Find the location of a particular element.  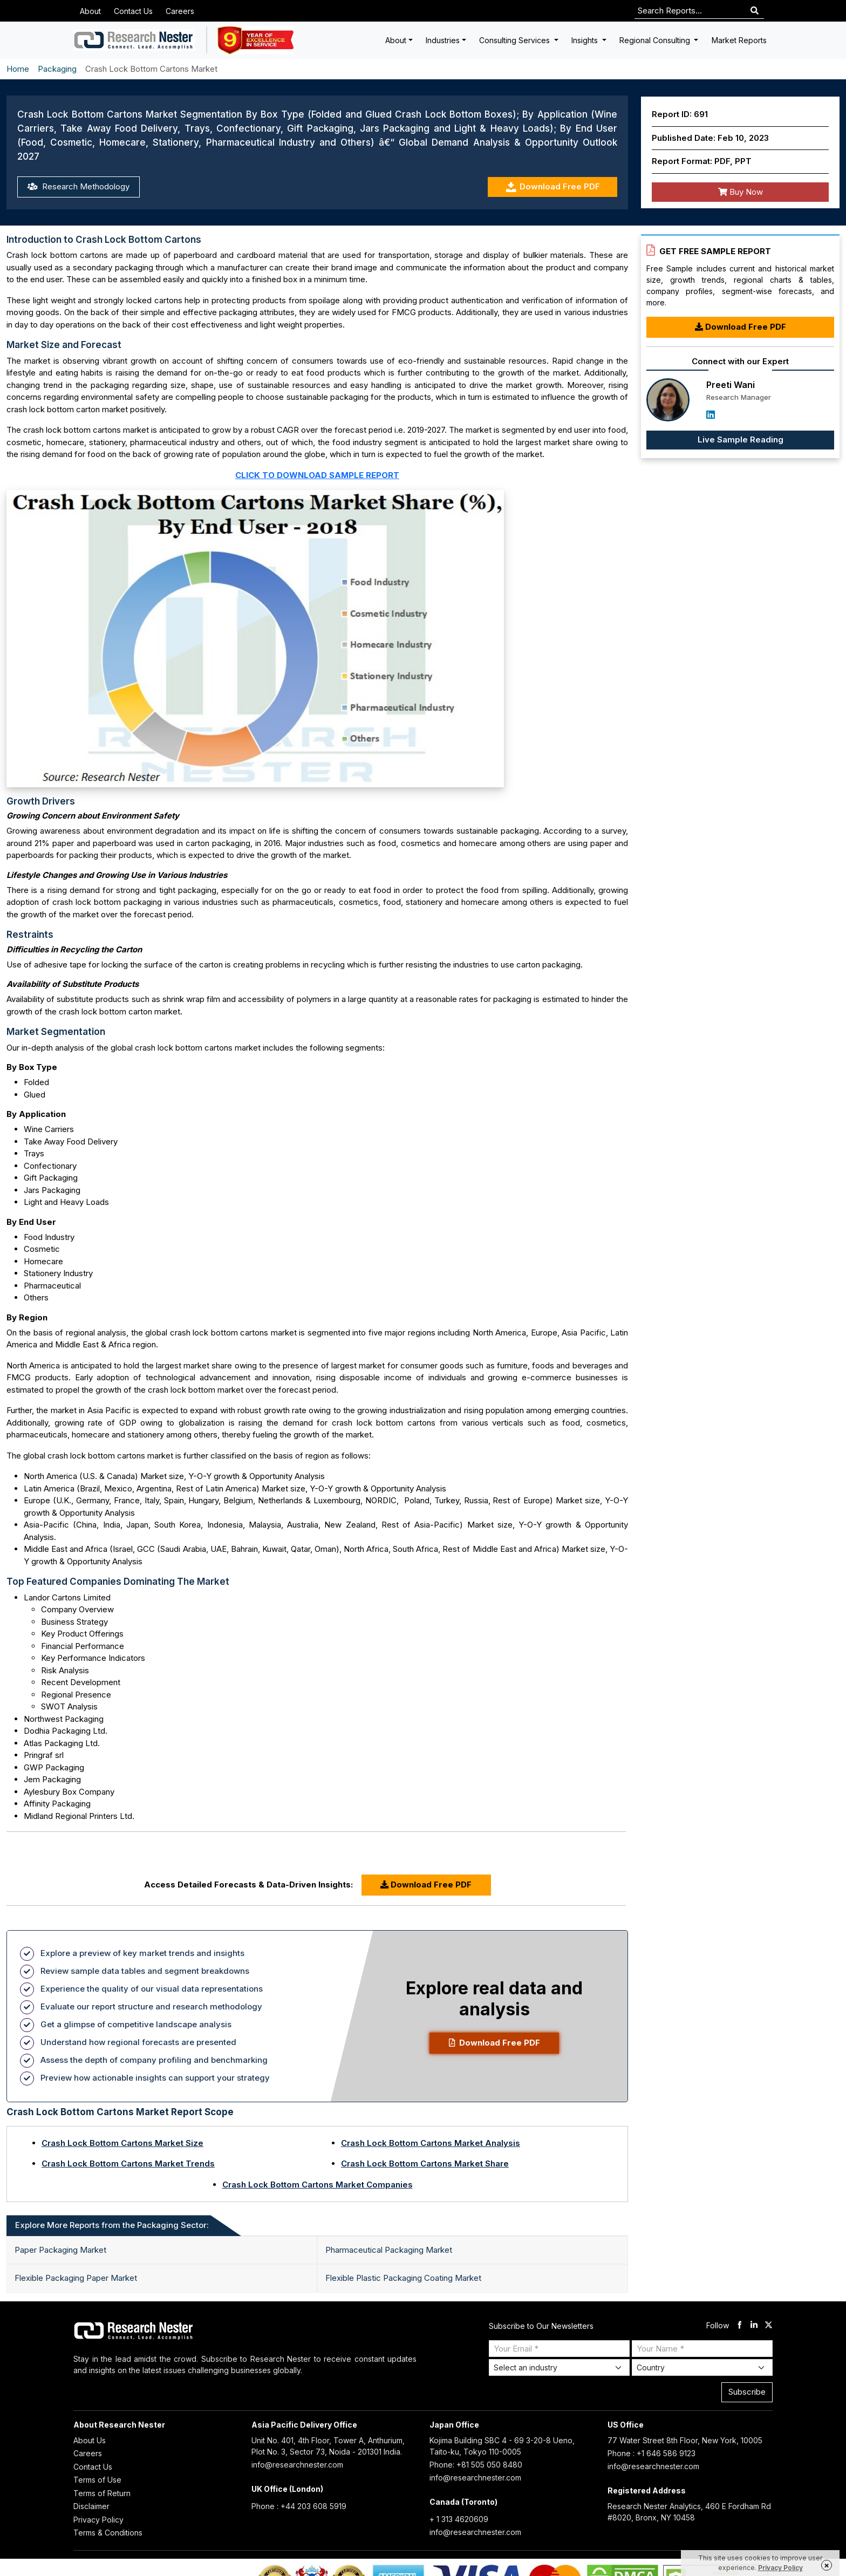

Contact Us is located at coordinates (133, 11).